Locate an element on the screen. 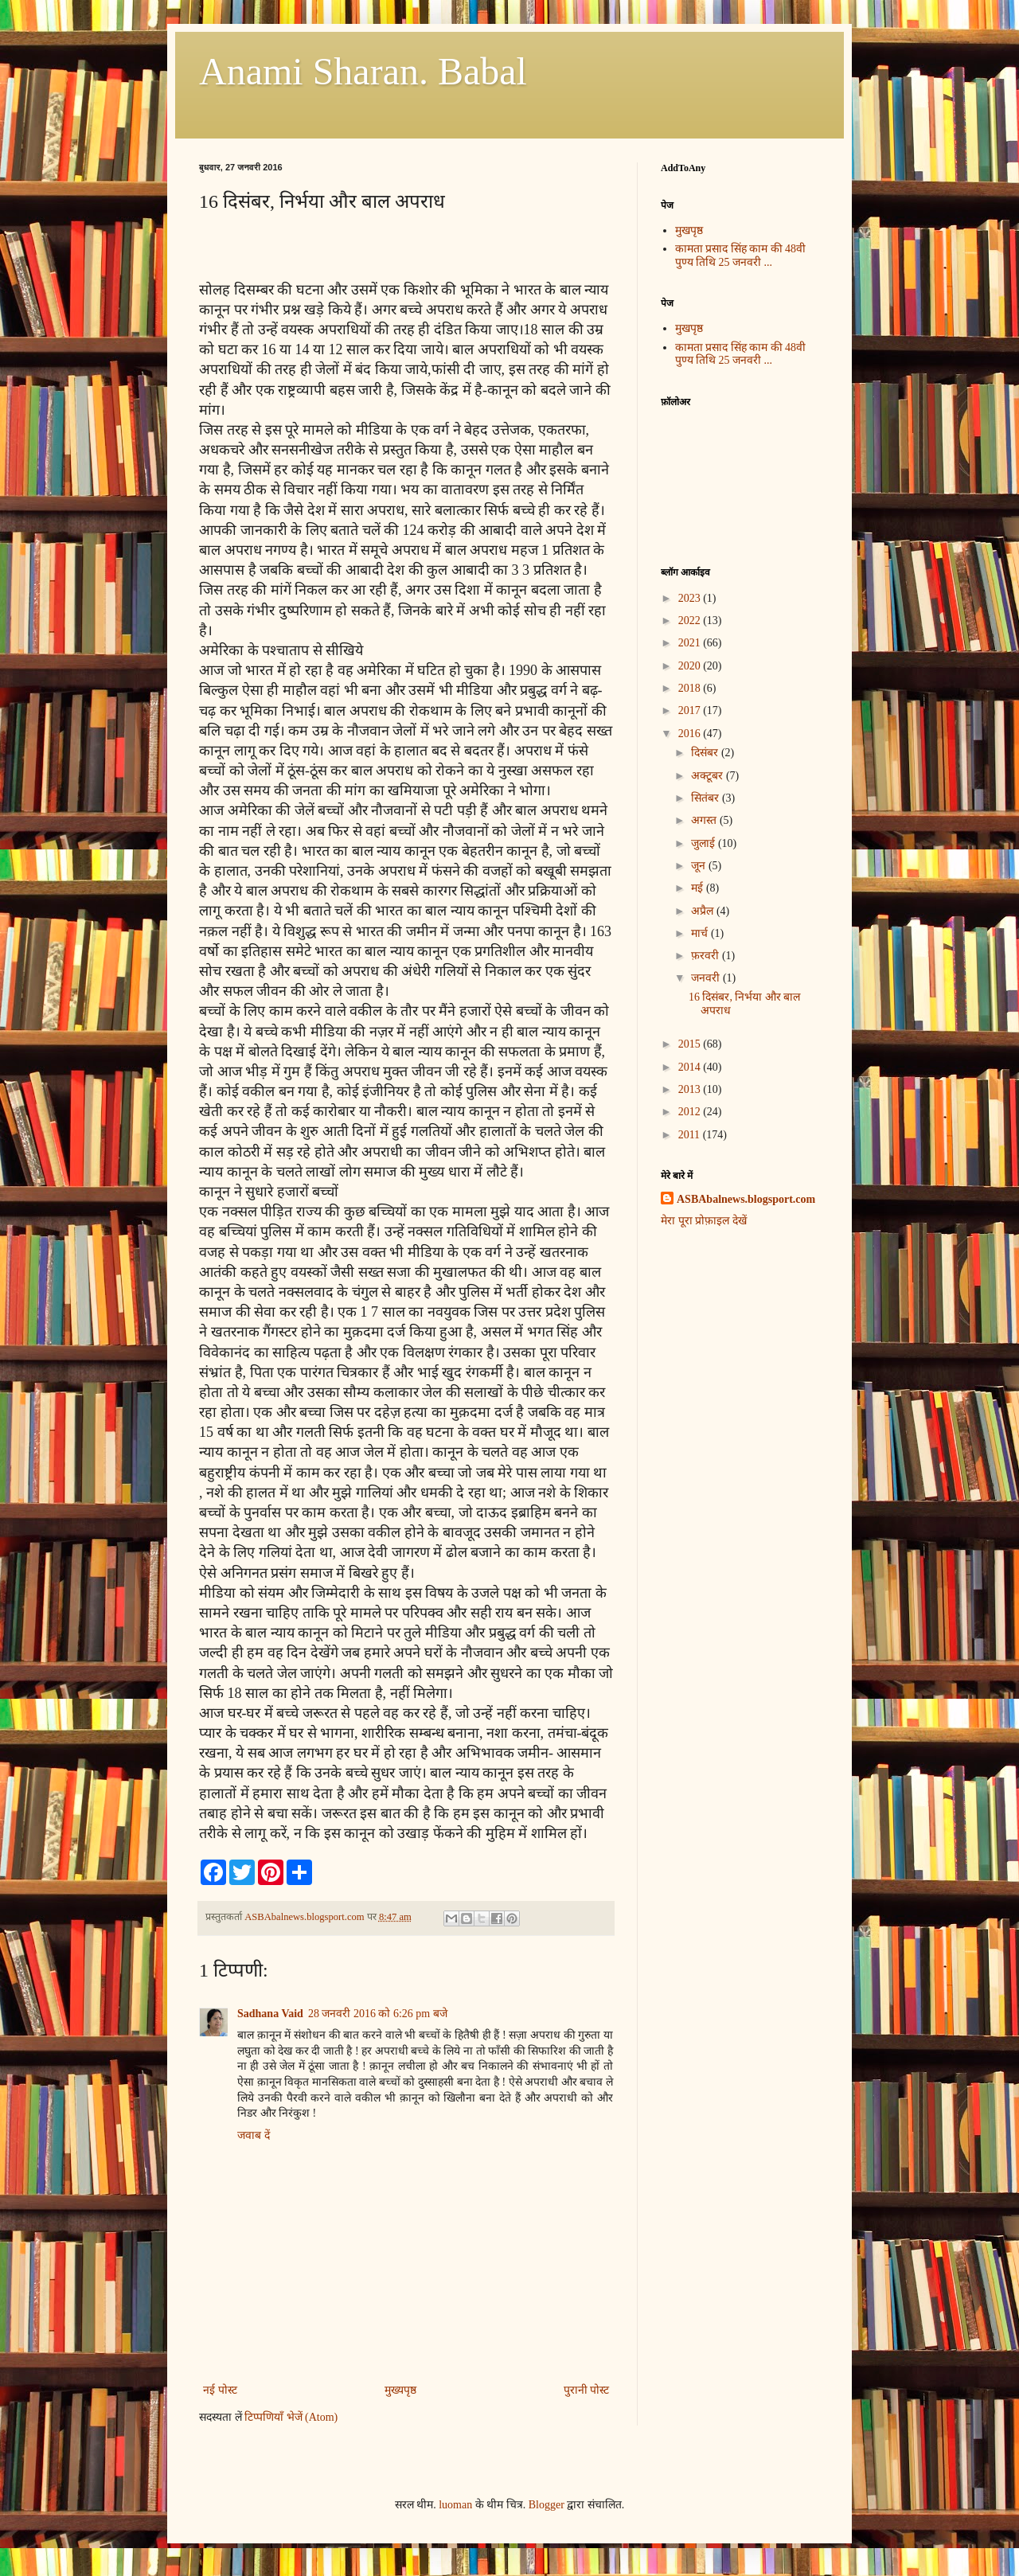 Image resolution: width=1019 pixels, height=2576 pixels. मई is located at coordinates (698, 888).